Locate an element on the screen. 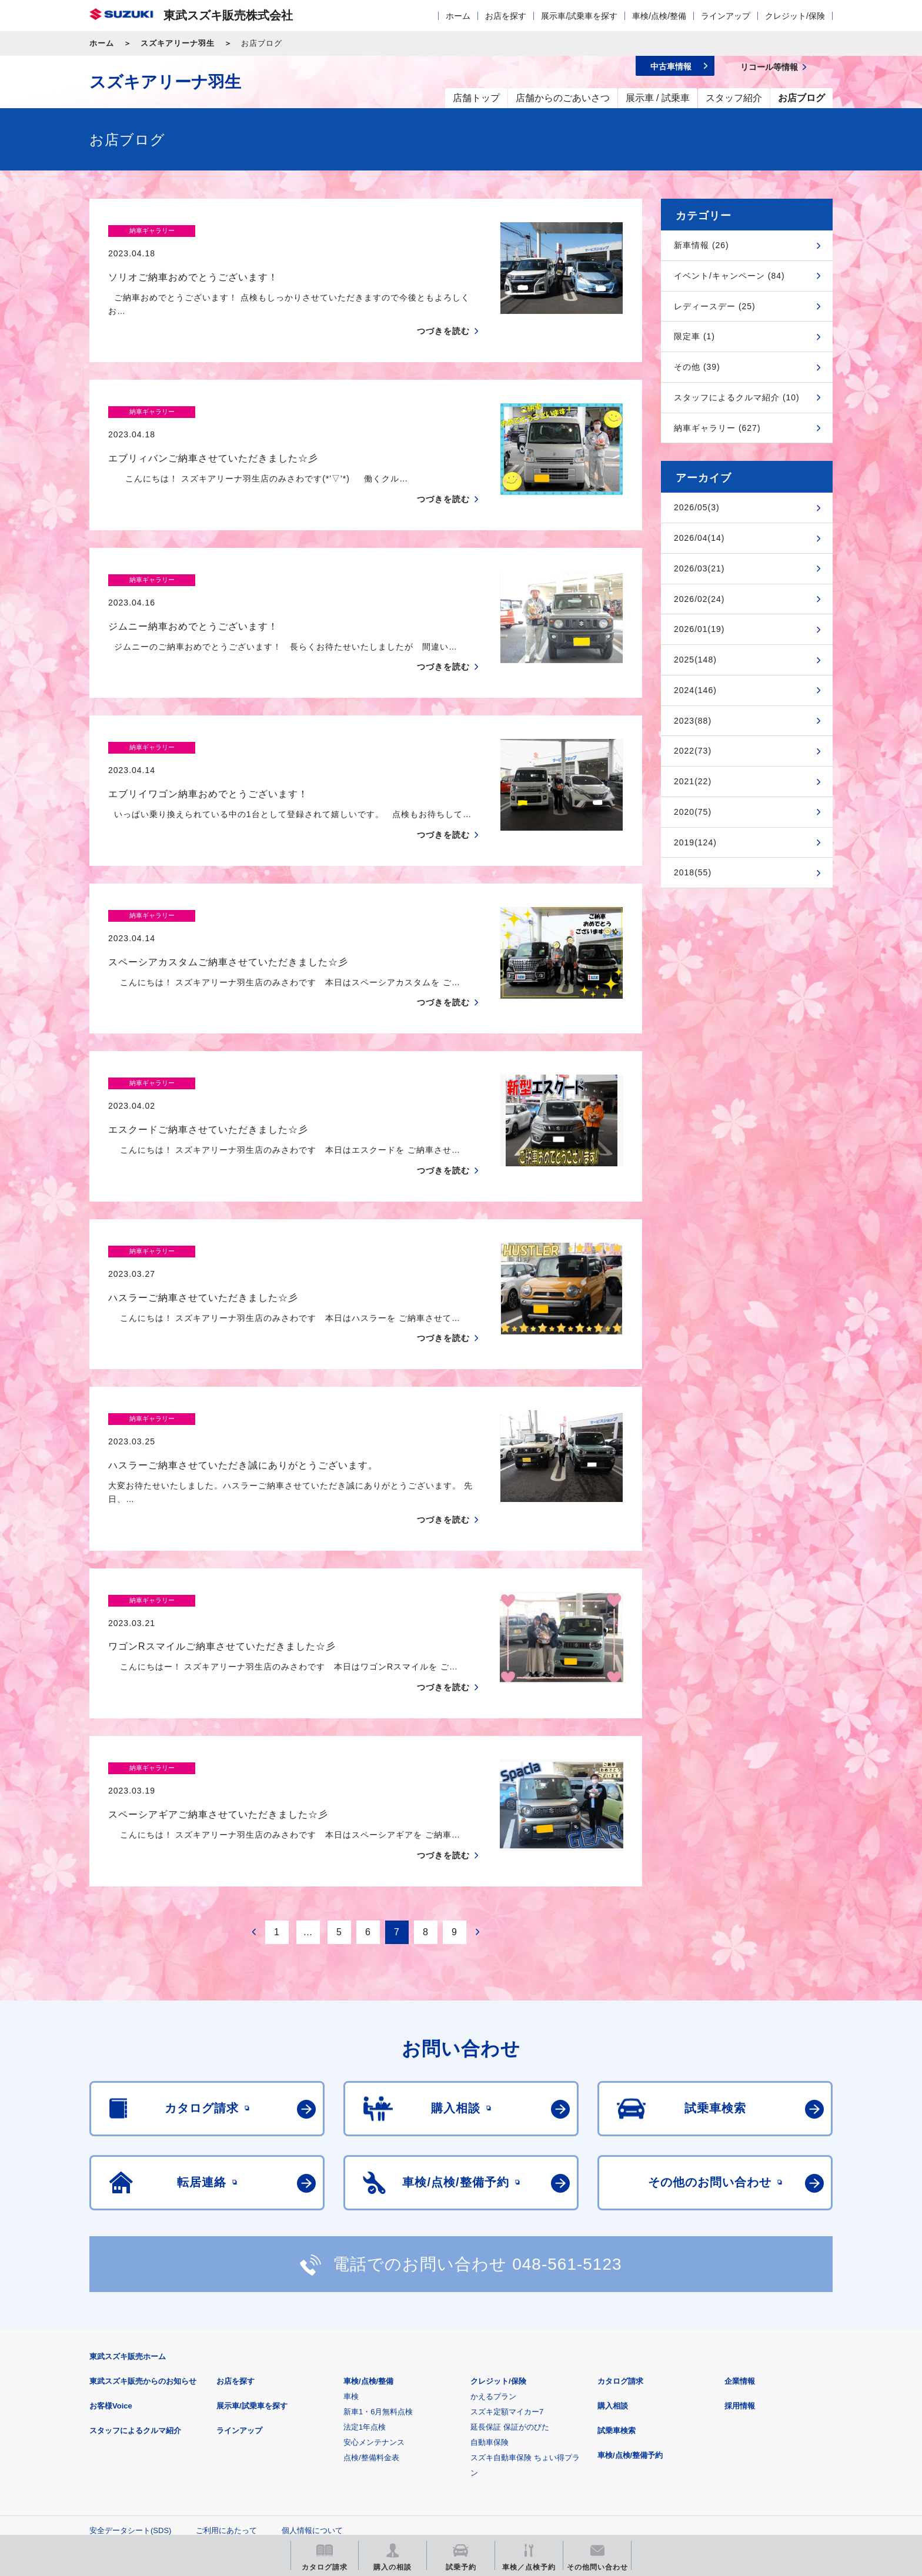  スタッフによるクルマ紹介 (10) is located at coordinates (737, 397).